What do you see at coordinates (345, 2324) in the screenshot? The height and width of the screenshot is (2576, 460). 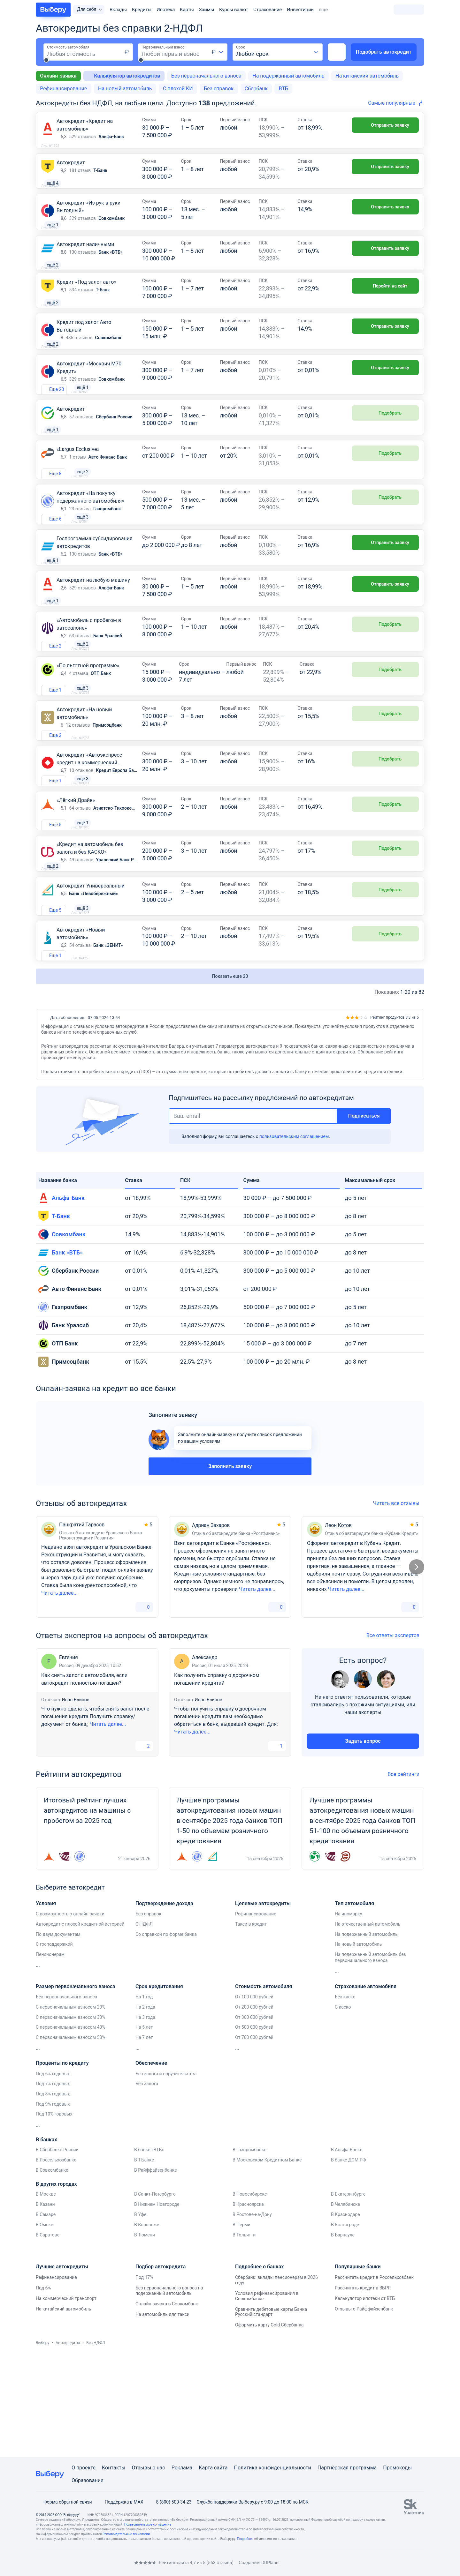 I see `В Волгограде` at bounding box center [345, 2324].